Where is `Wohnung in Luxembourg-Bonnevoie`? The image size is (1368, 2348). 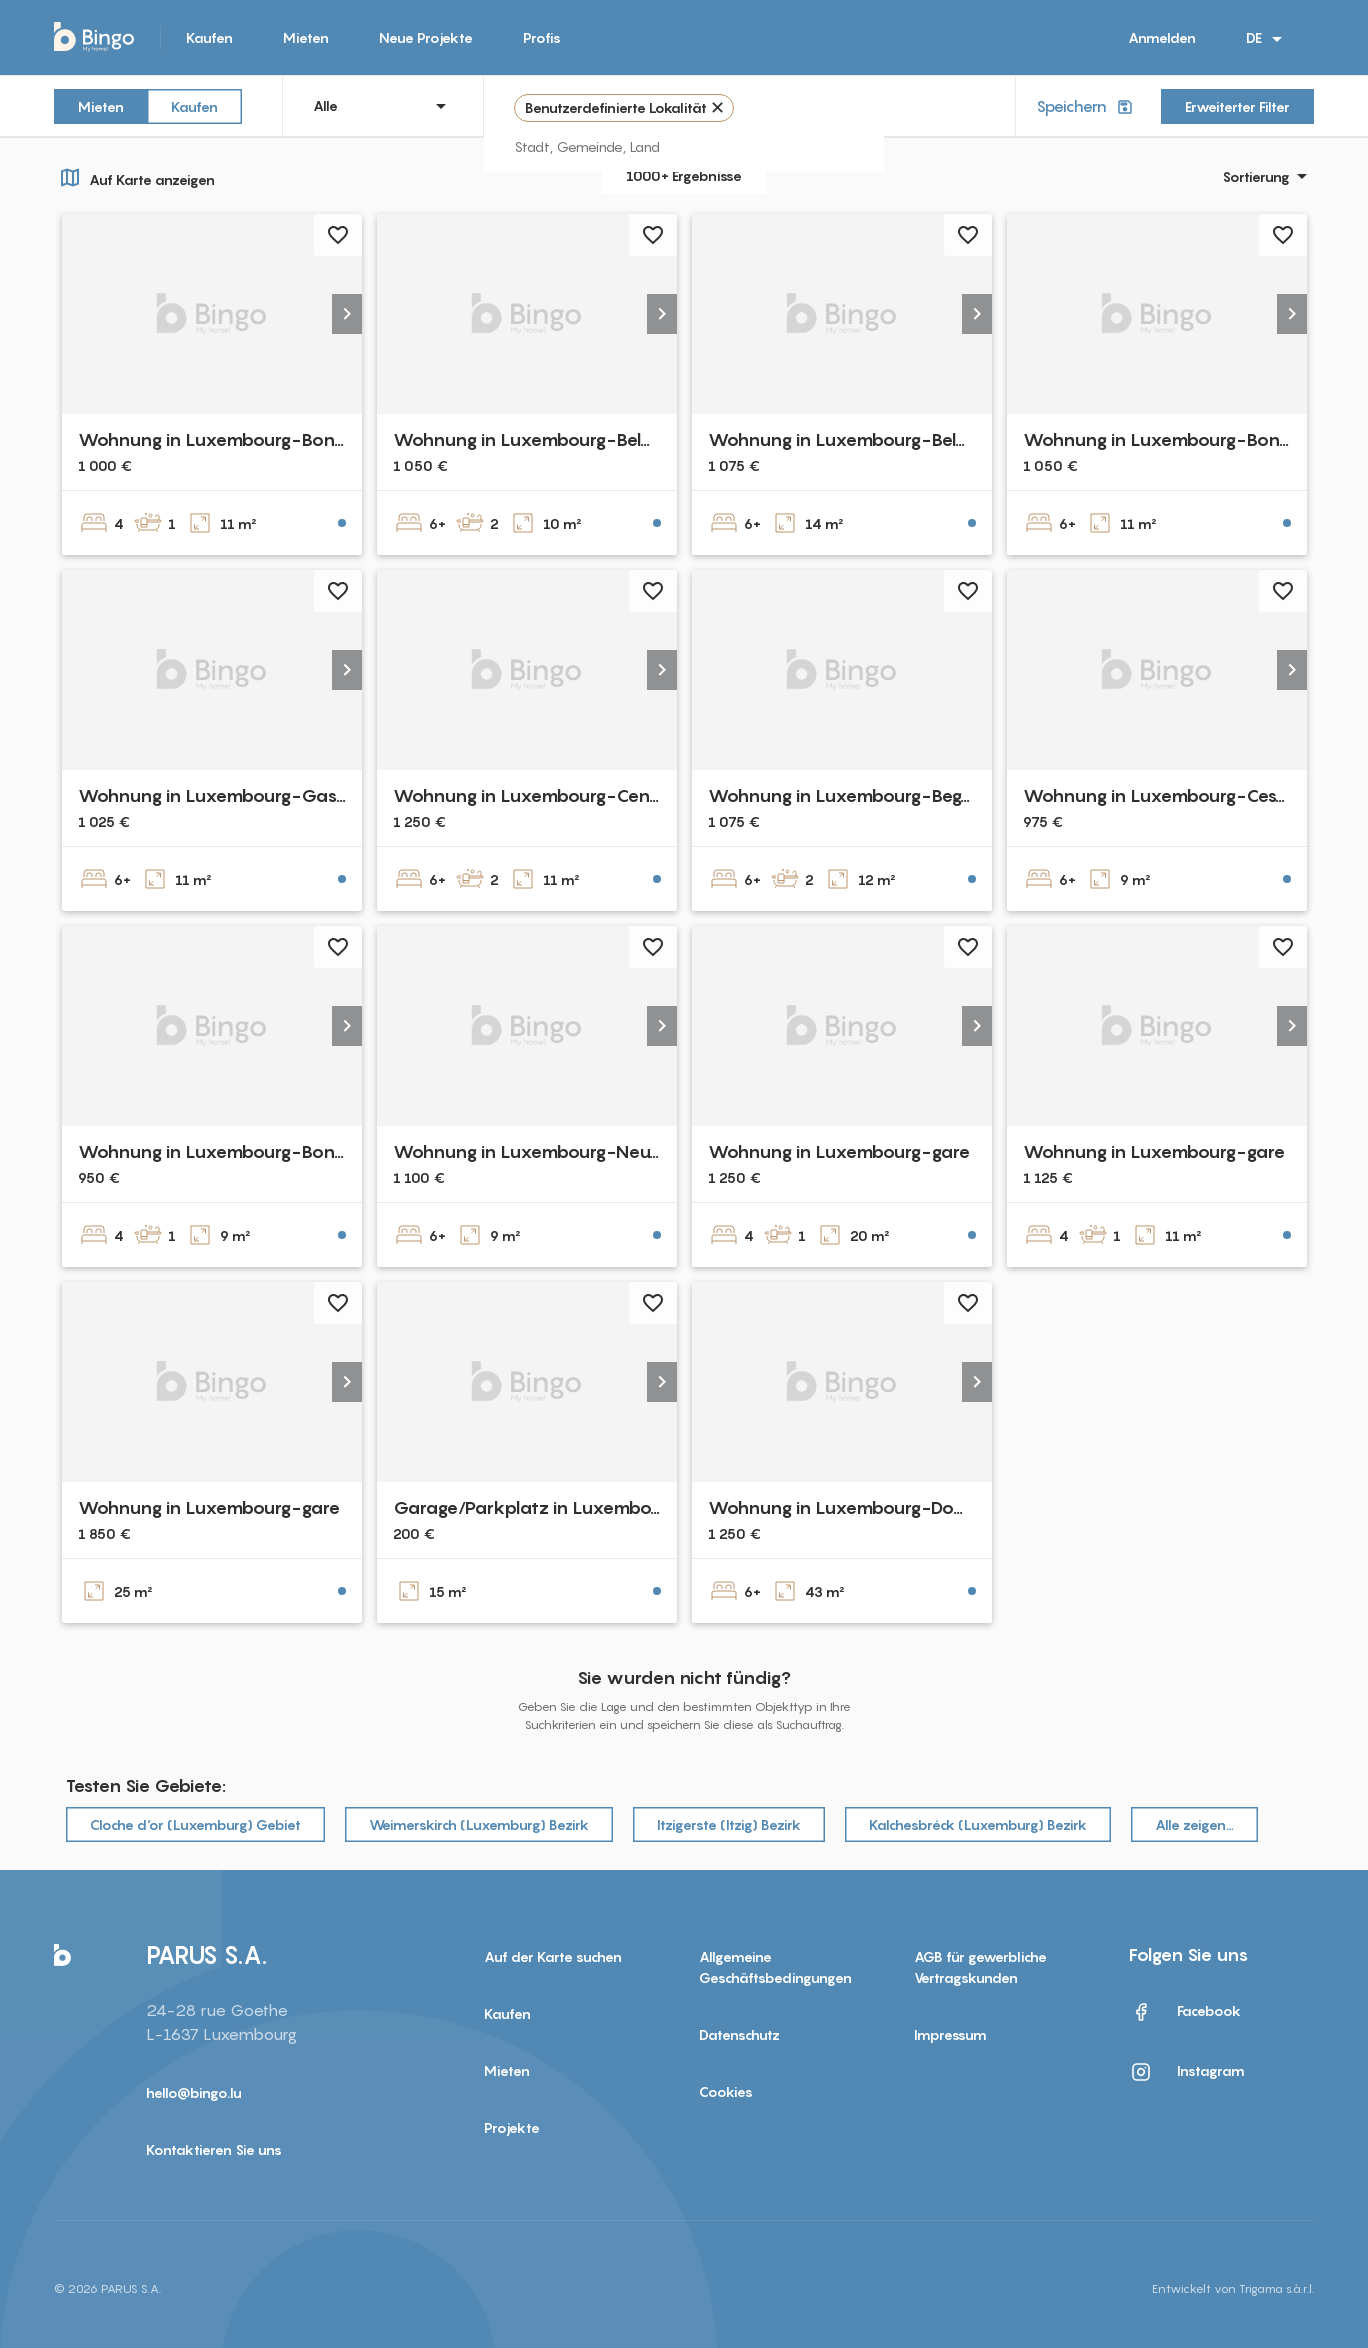
Wohnung in Luxembourg-Bonnevoie is located at coordinates (235, 439).